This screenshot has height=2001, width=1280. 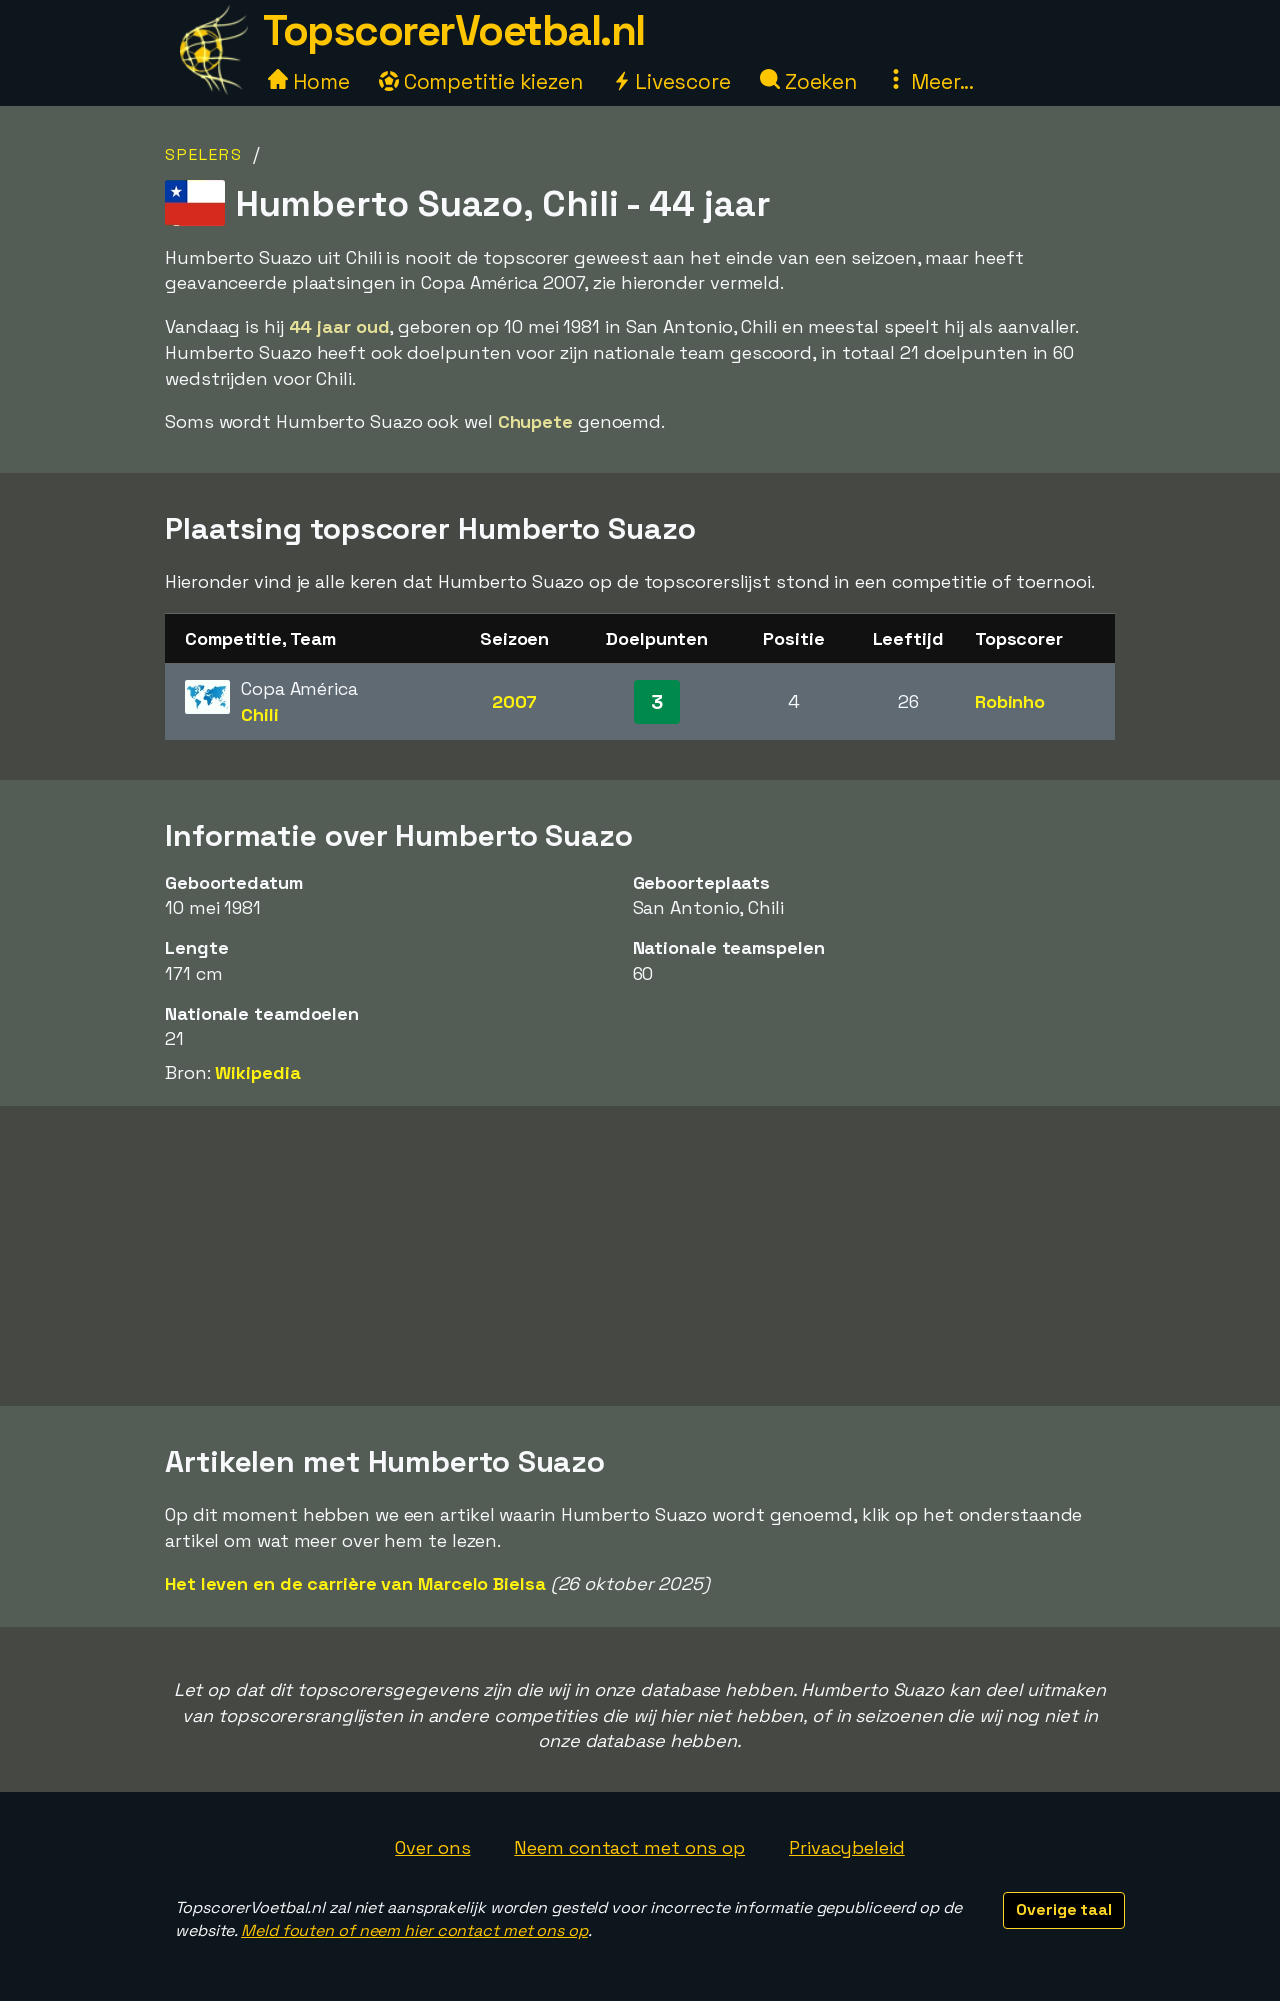 What do you see at coordinates (454, 30) in the screenshot?
I see `TopscorerVoetbal.nl` at bounding box center [454, 30].